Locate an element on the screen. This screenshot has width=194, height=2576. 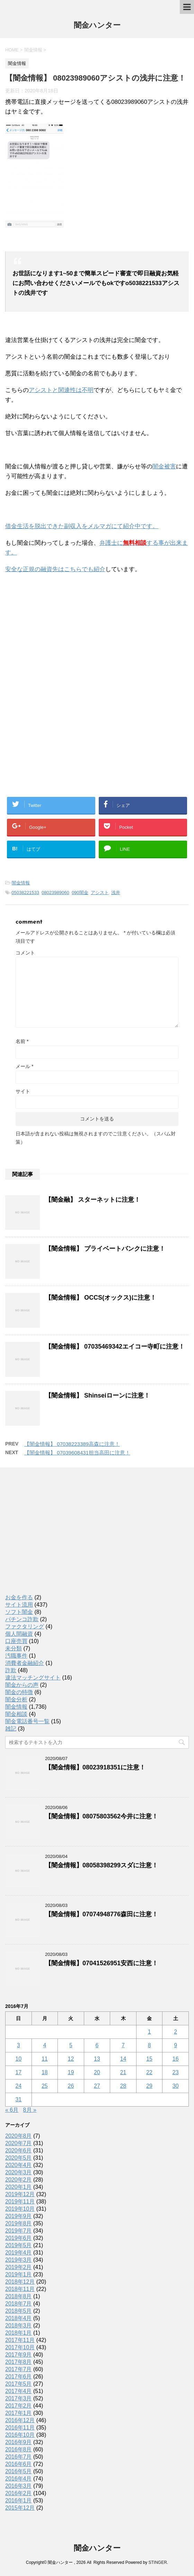
[Advertisement] is located at coordinates (57, 624).